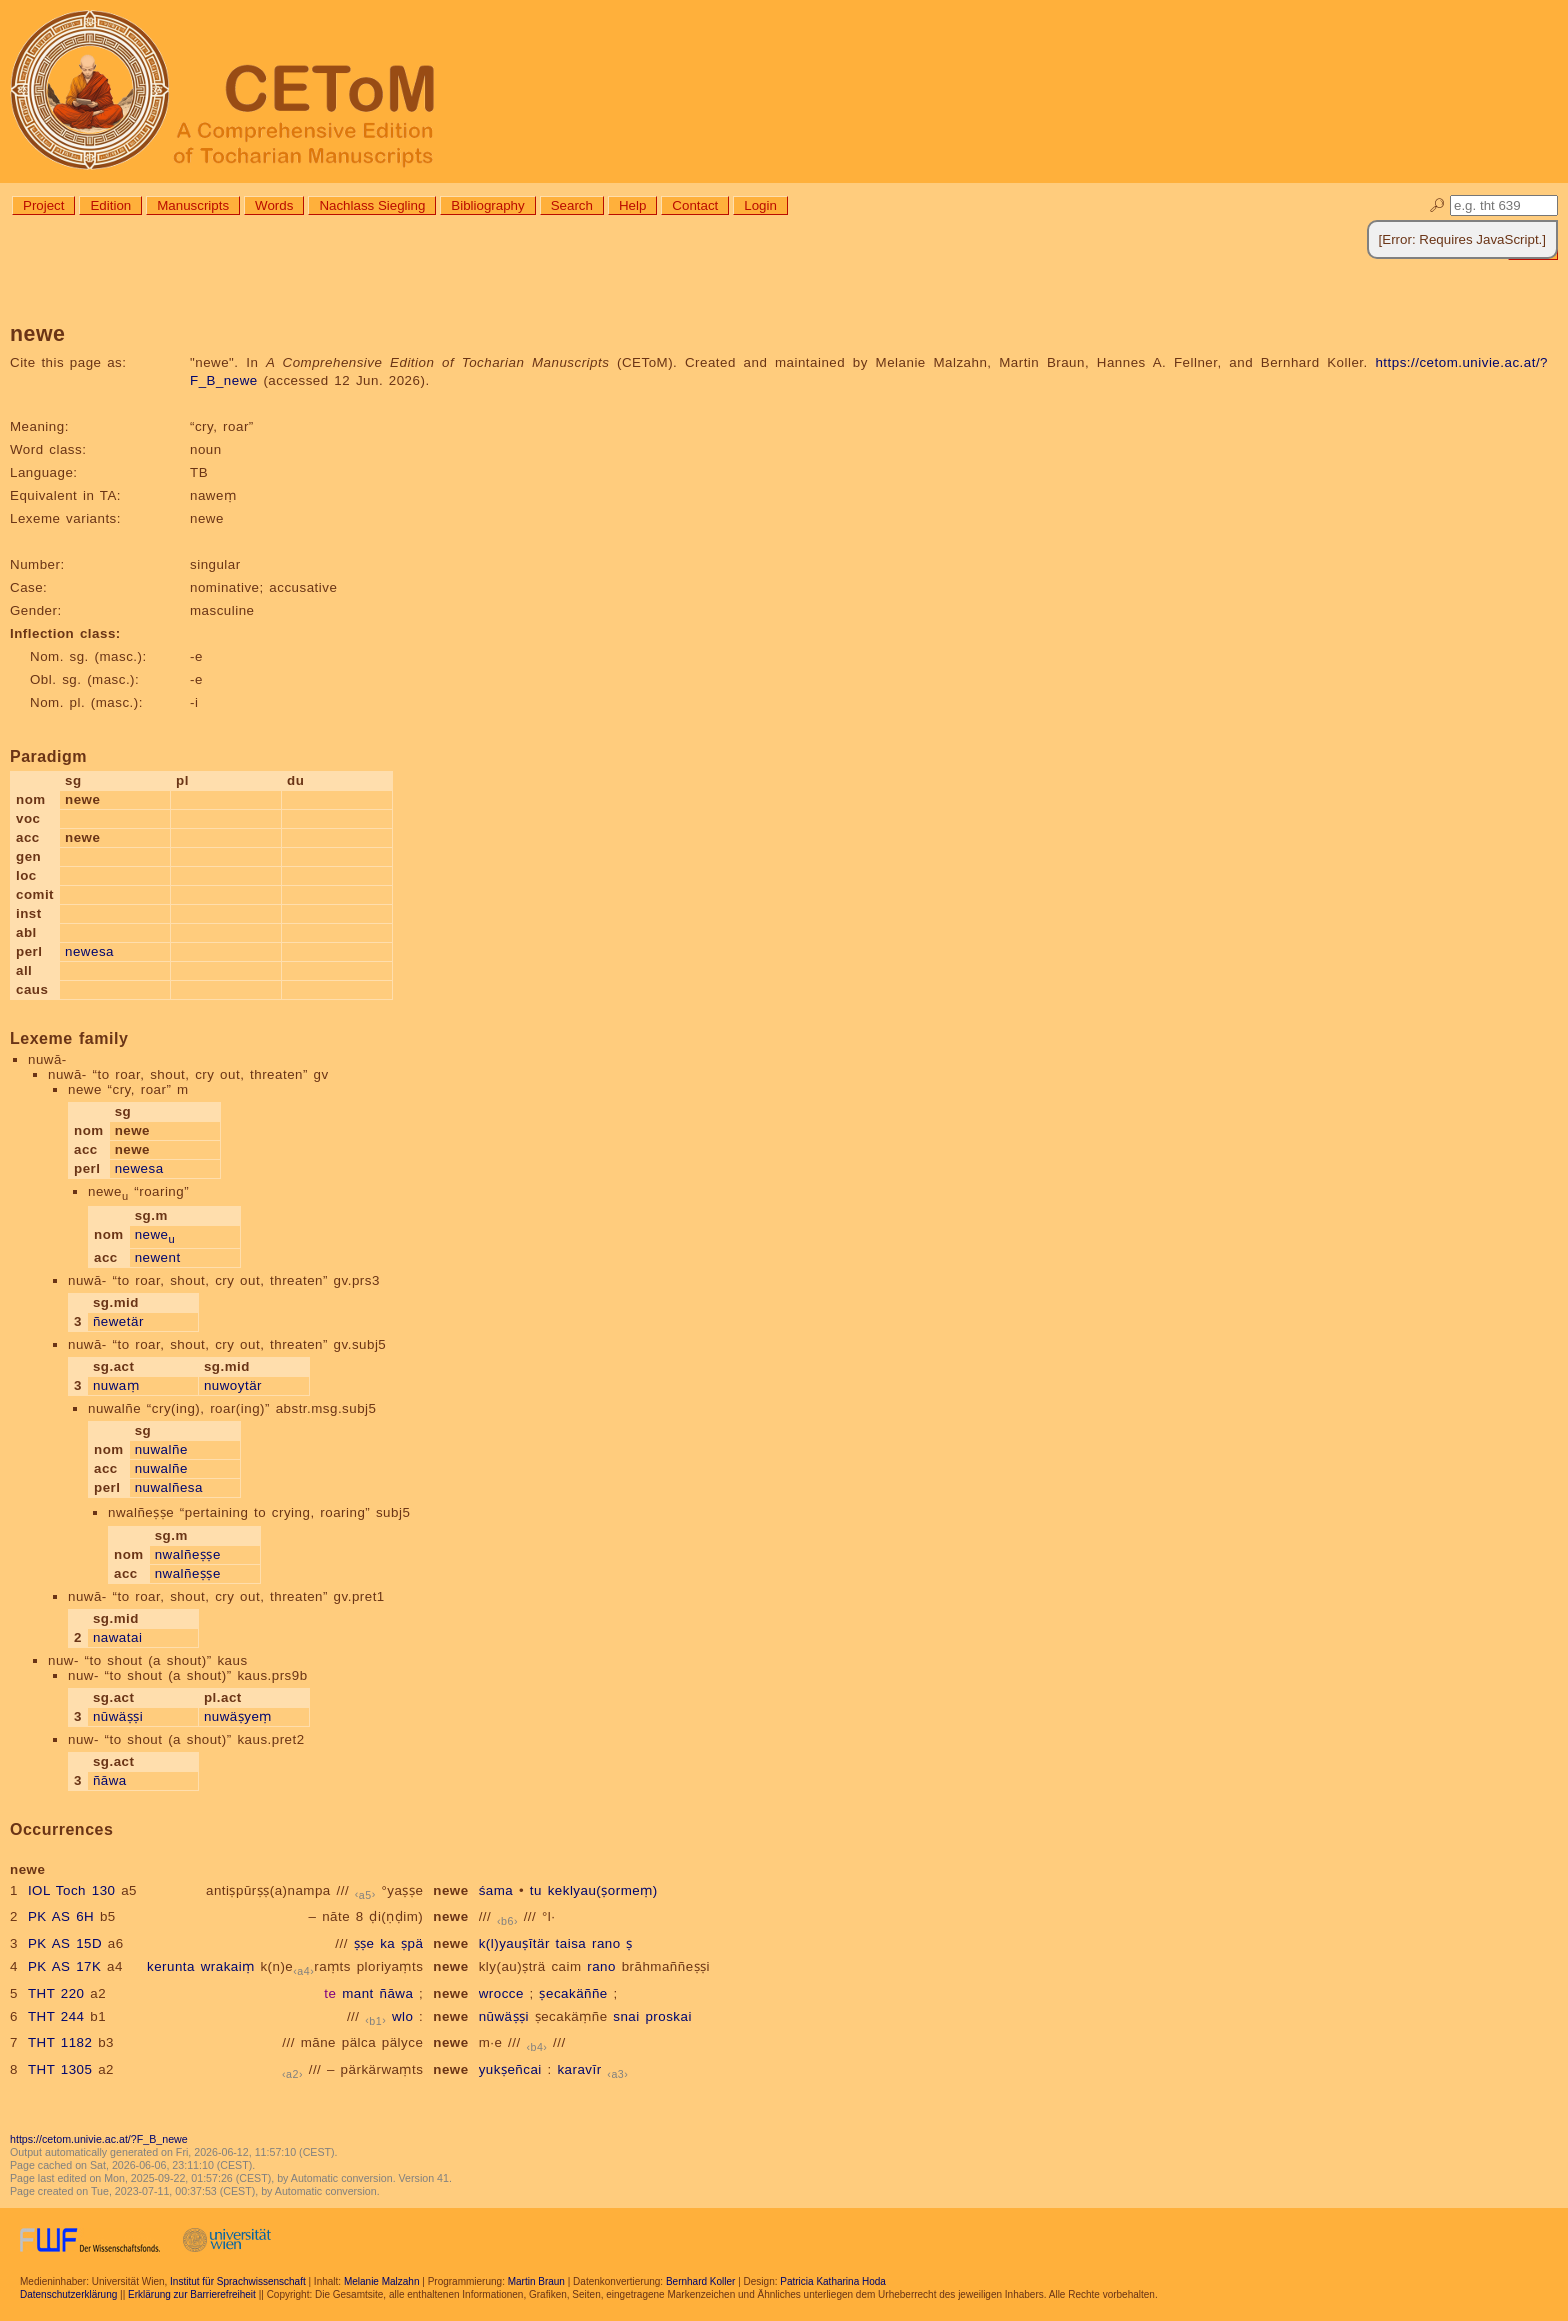  I want to click on snai, so click(626, 2016).